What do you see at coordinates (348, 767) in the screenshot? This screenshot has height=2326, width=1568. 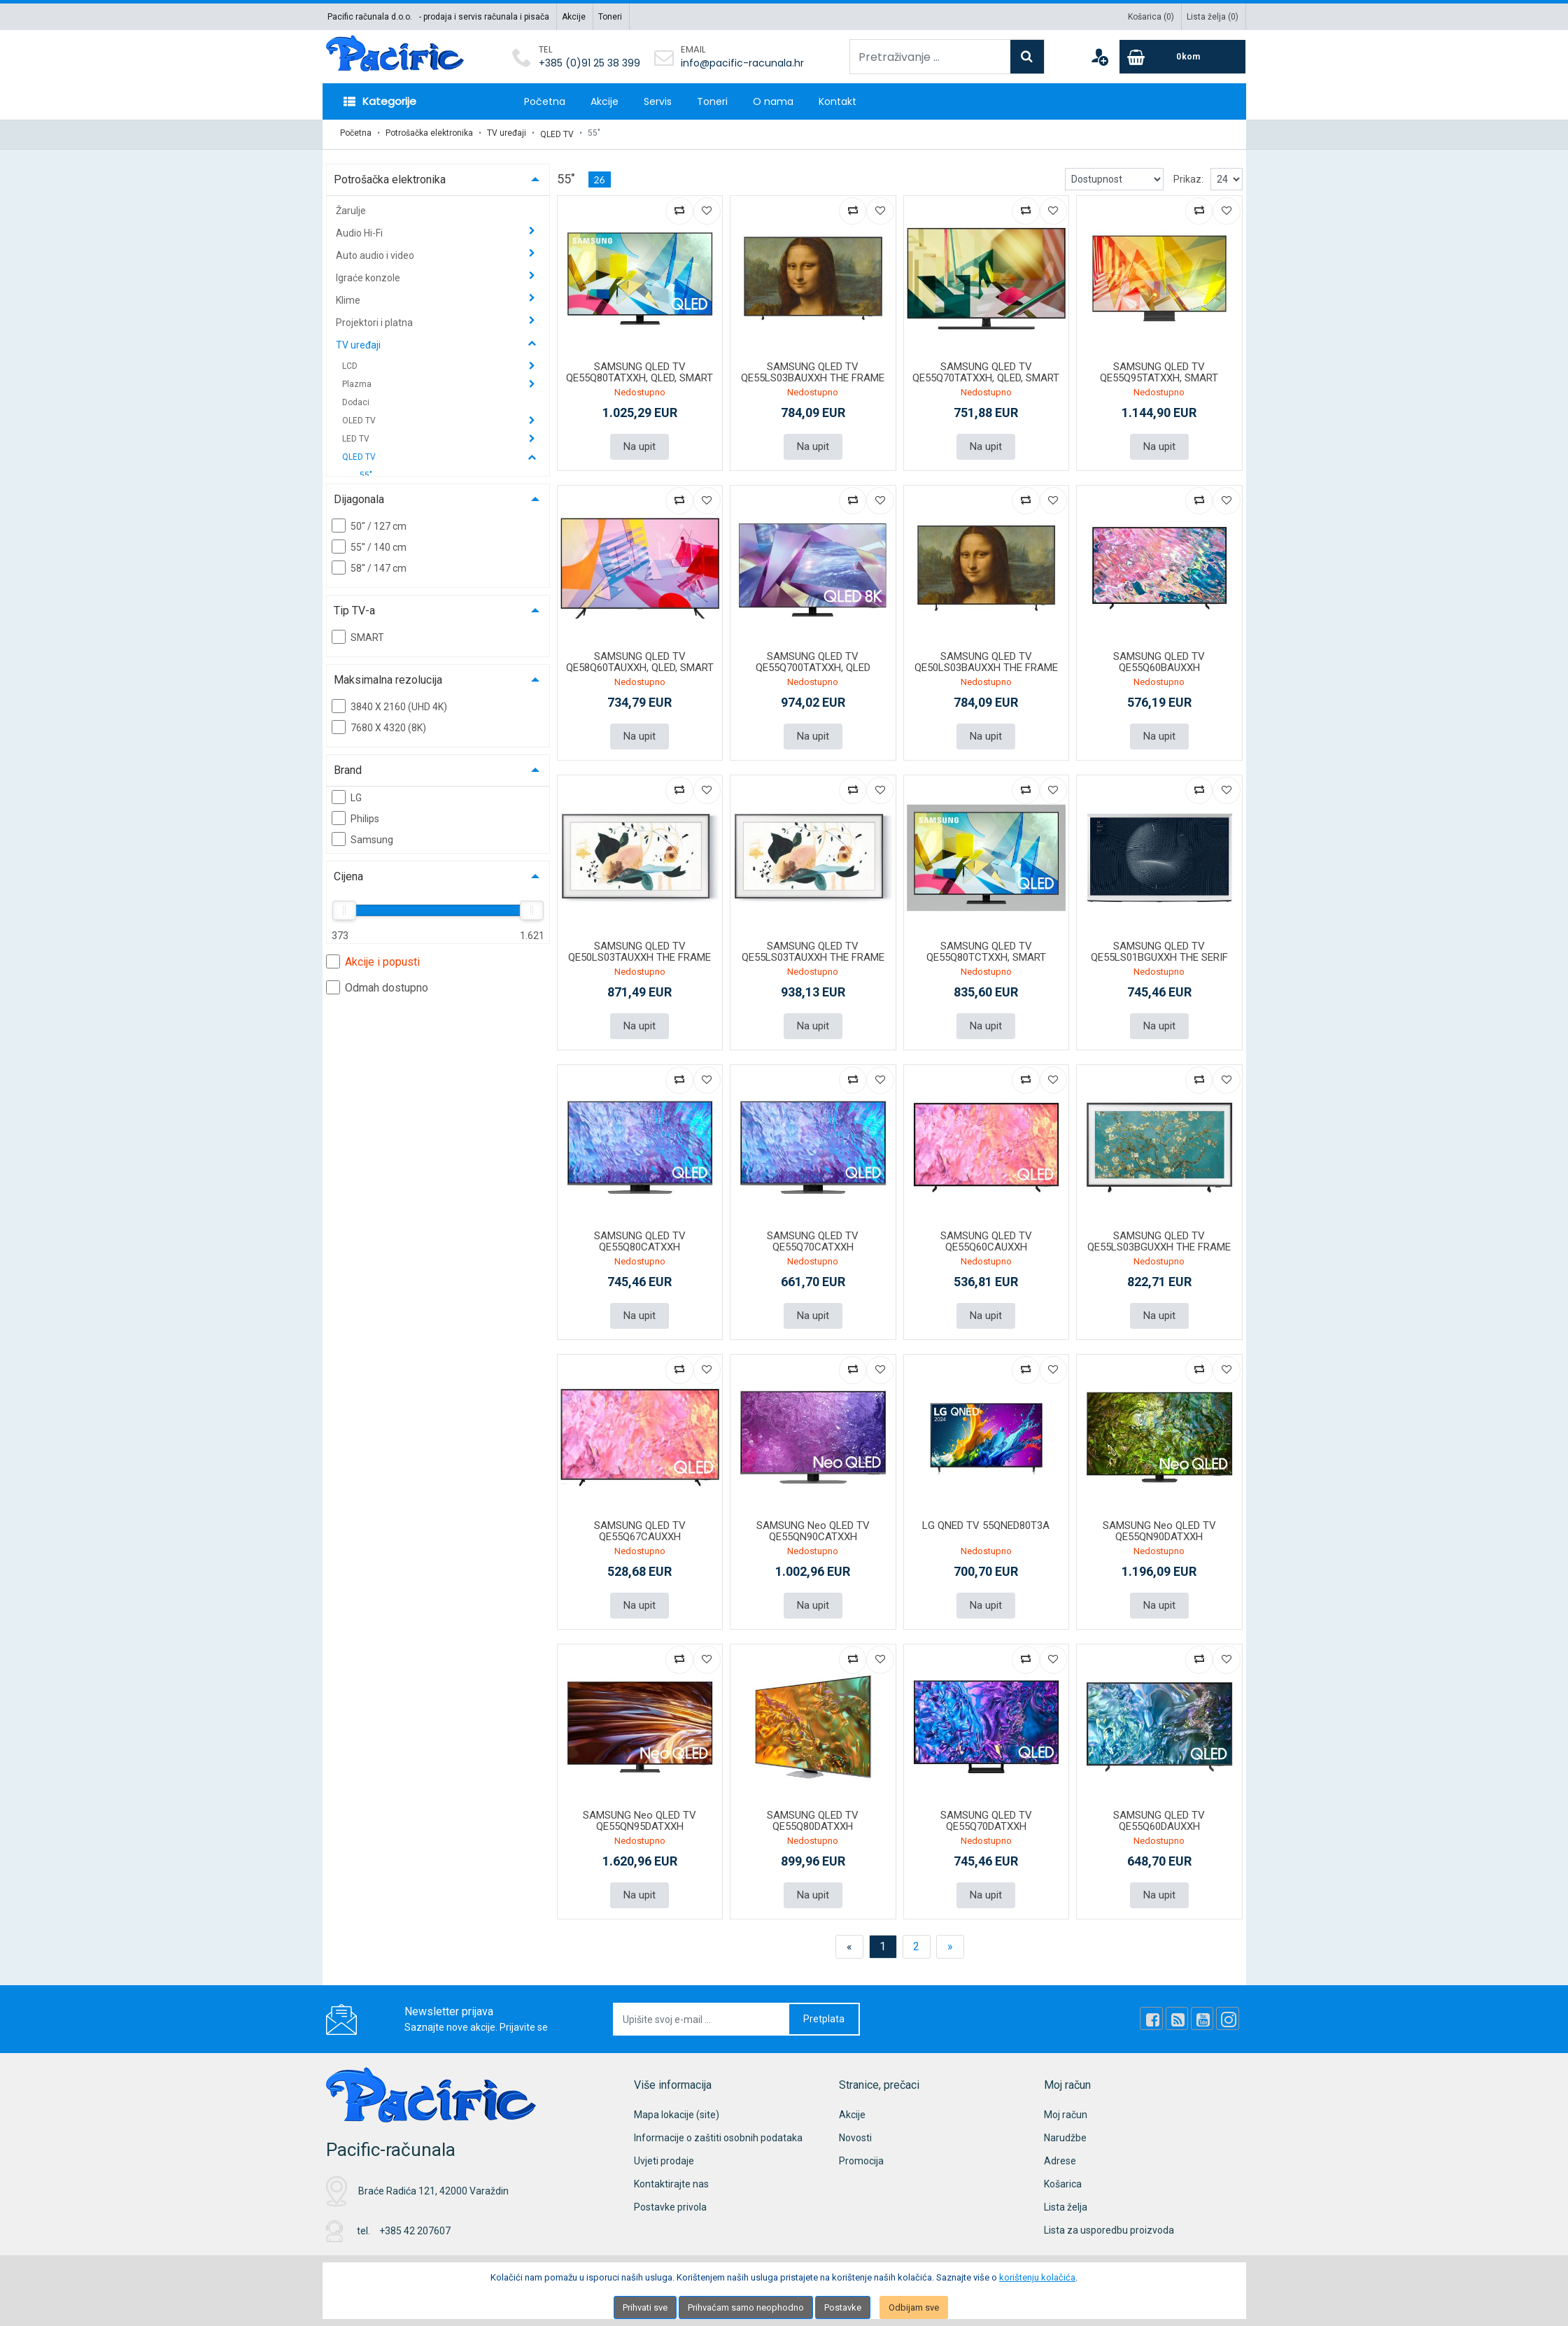 I see `Brand` at bounding box center [348, 767].